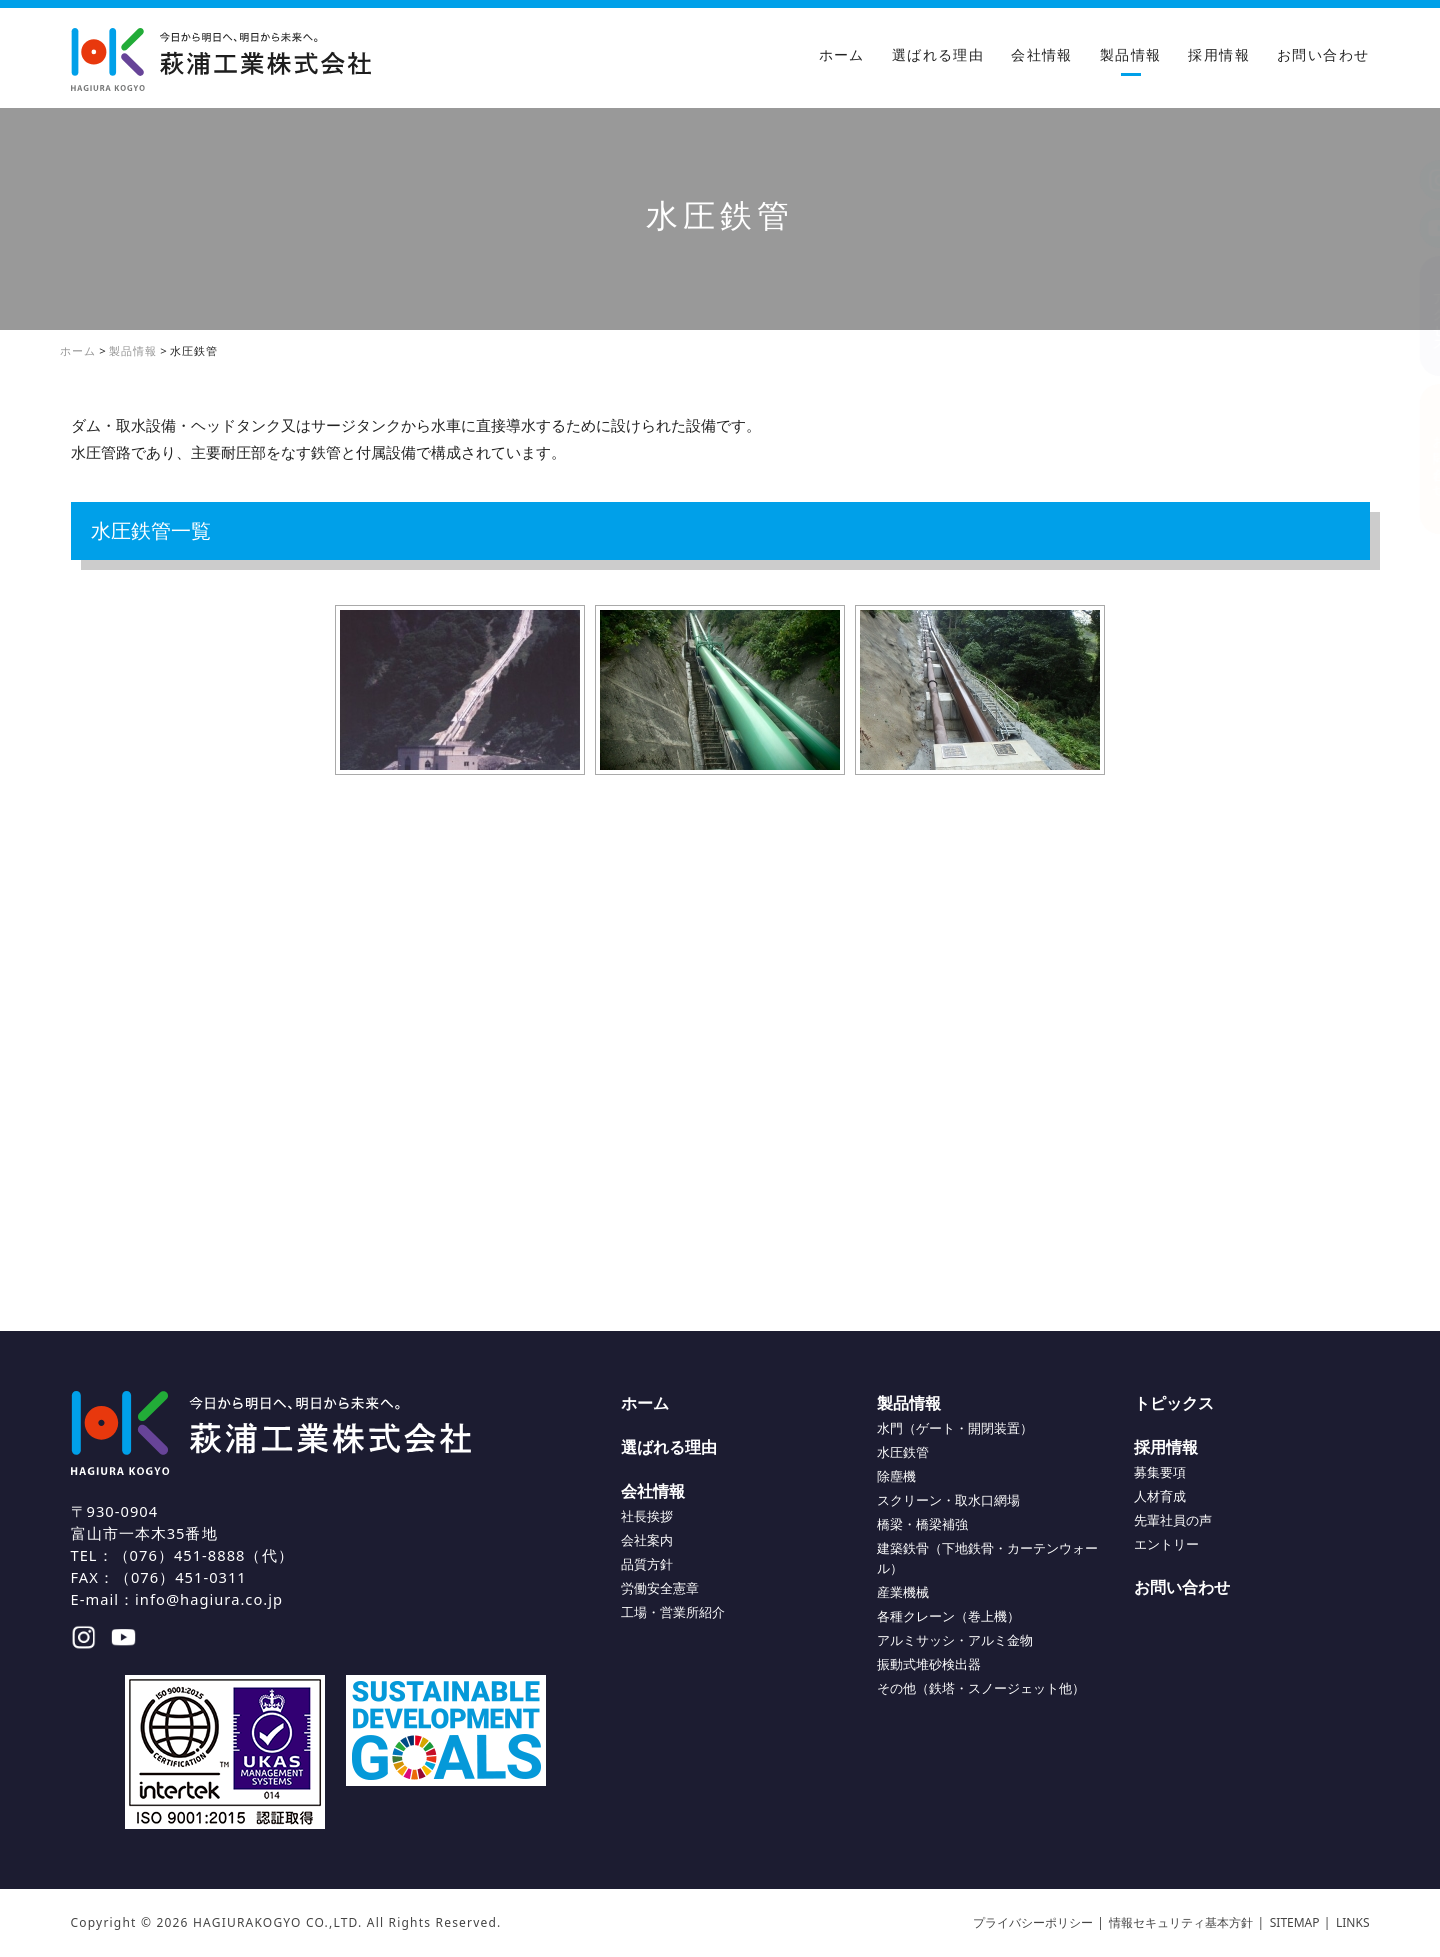 Image resolution: width=1440 pixels, height=1957 pixels. What do you see at coordinates (1166, 1544) in the screenshot?
I see `エントリー` at bounding box center [1166, 1544].